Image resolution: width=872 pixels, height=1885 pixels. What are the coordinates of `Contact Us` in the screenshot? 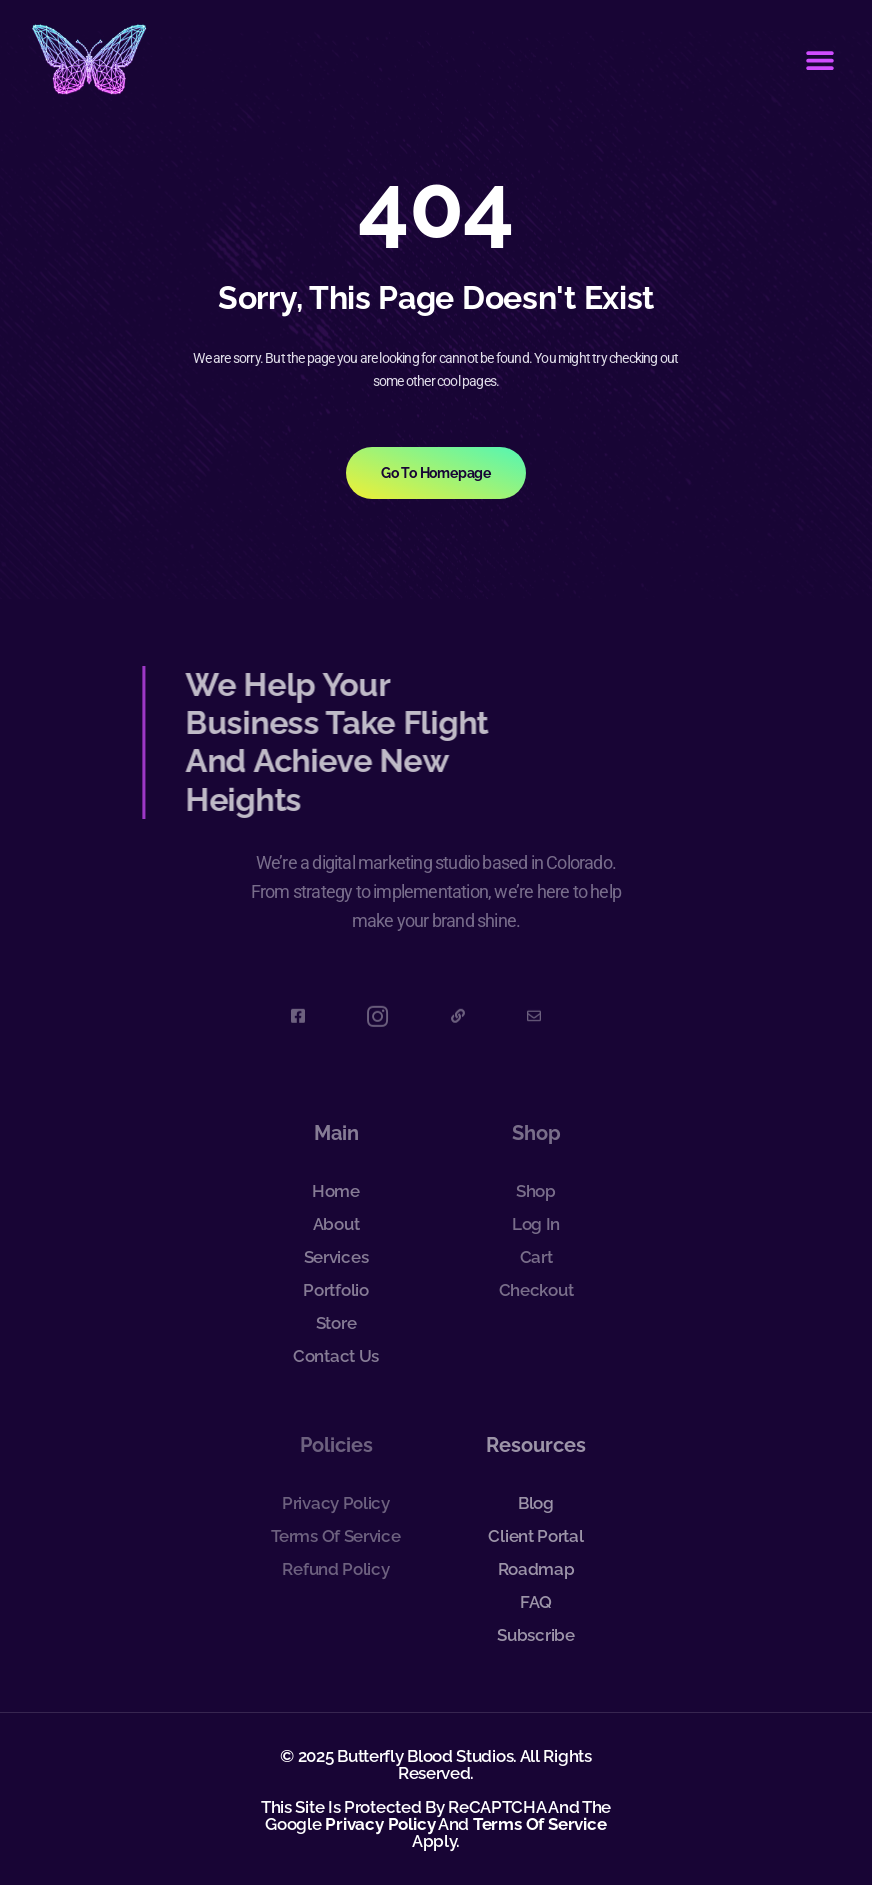 It's located at (336, 1356).